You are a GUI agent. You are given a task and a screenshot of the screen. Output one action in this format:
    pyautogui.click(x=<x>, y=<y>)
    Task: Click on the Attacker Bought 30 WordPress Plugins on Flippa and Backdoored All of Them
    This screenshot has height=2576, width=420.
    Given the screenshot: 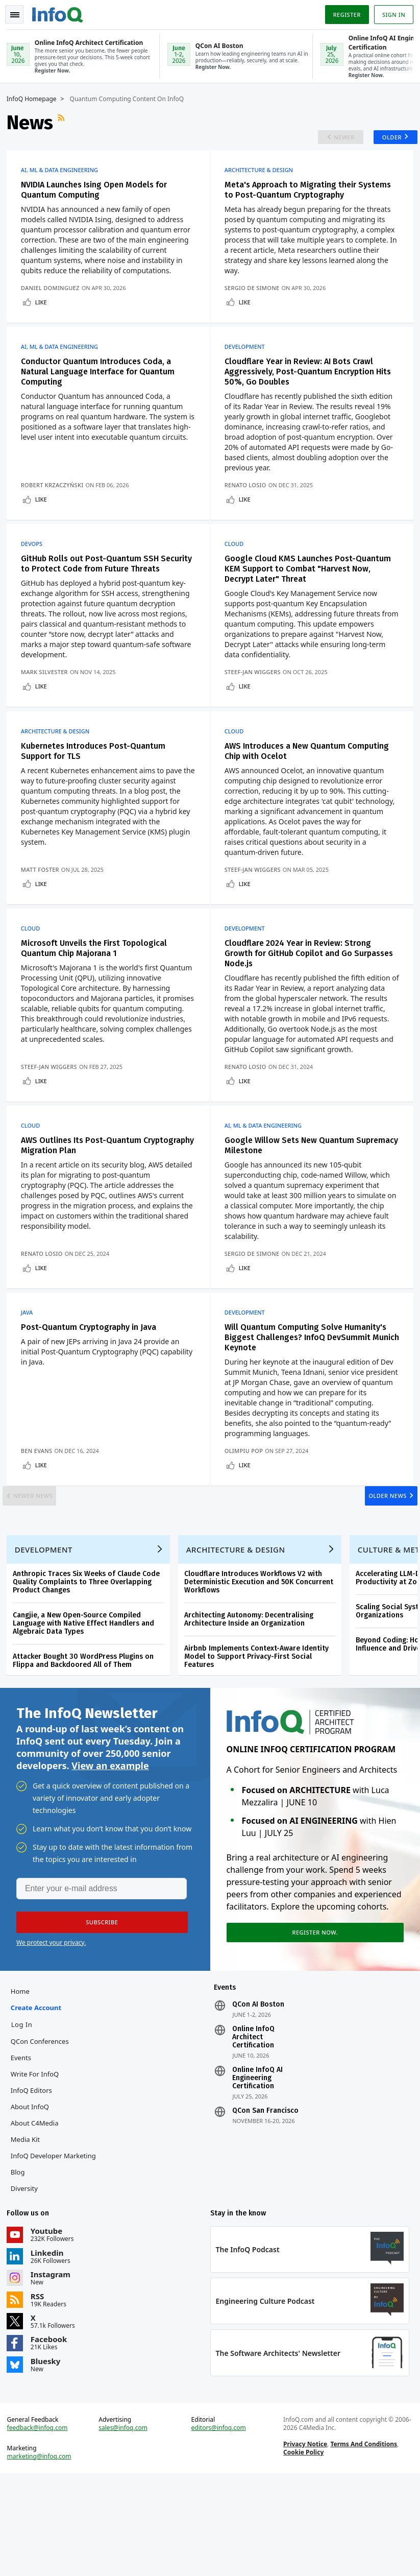 What is the action you would take?
    pyautogui.click(x=86, y=1742)
    